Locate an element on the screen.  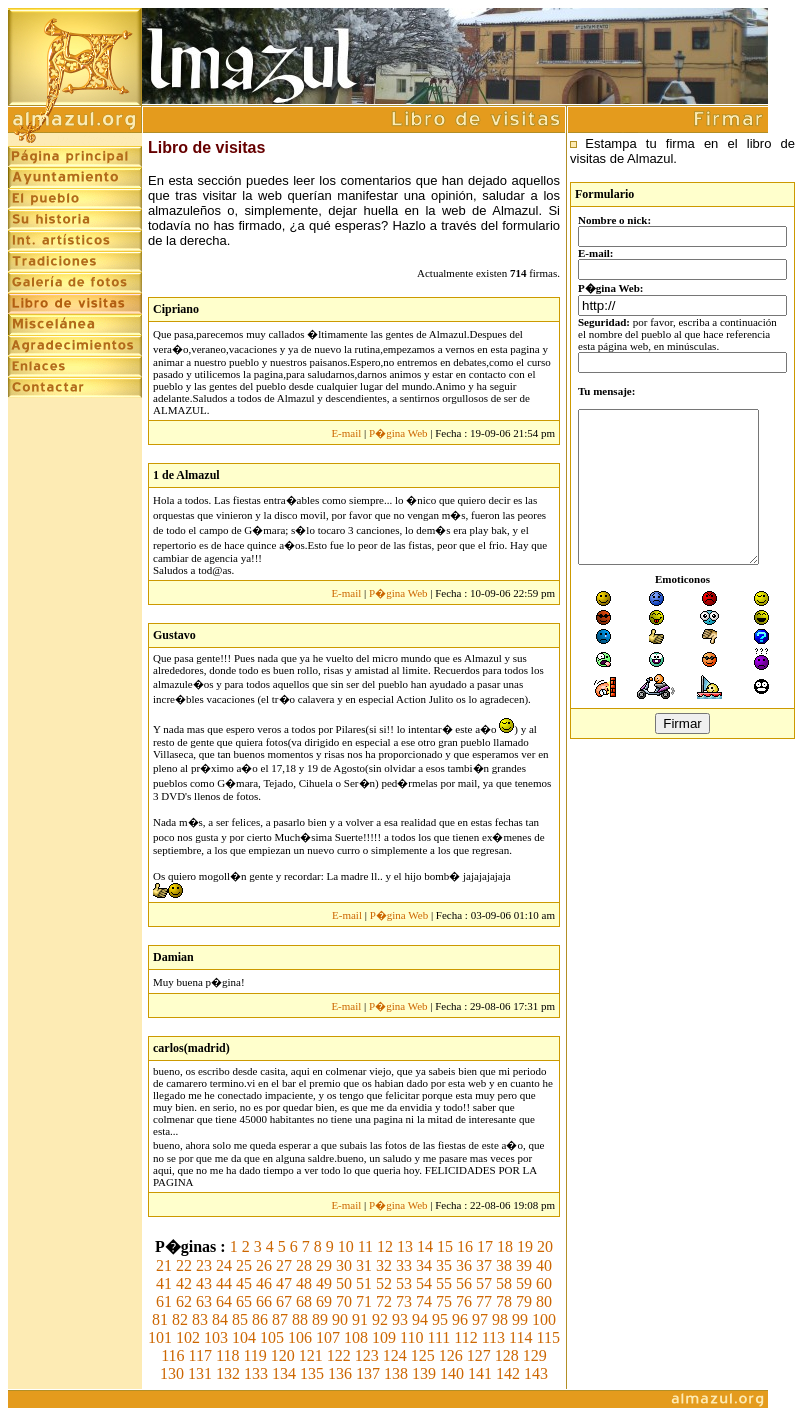
P�gina Web is located at coordinates (398, 433).